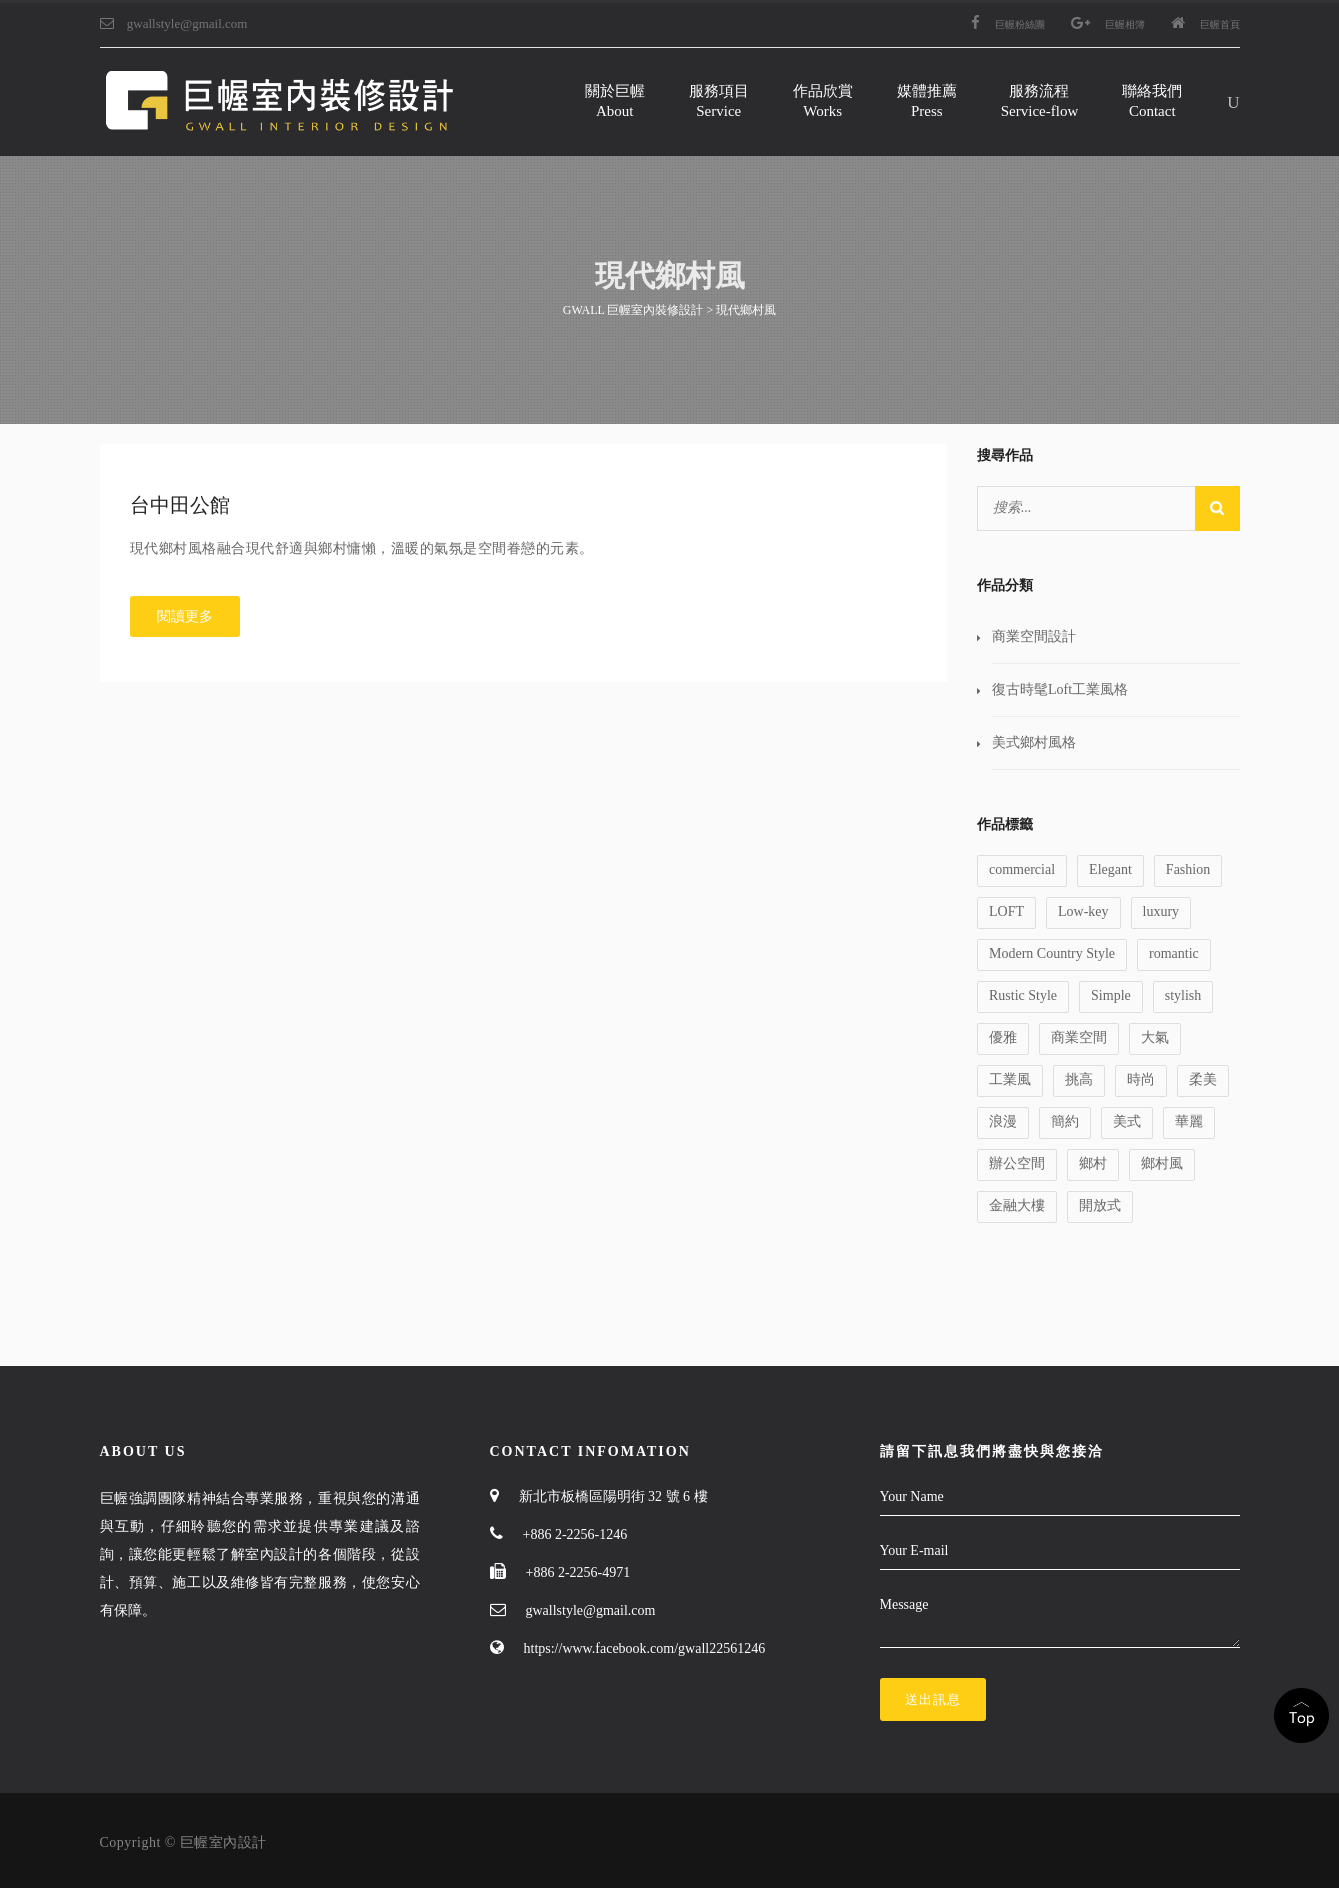 The image size is (1339, 1888). I want to click on 關於巨幄About, so click(615, 101).